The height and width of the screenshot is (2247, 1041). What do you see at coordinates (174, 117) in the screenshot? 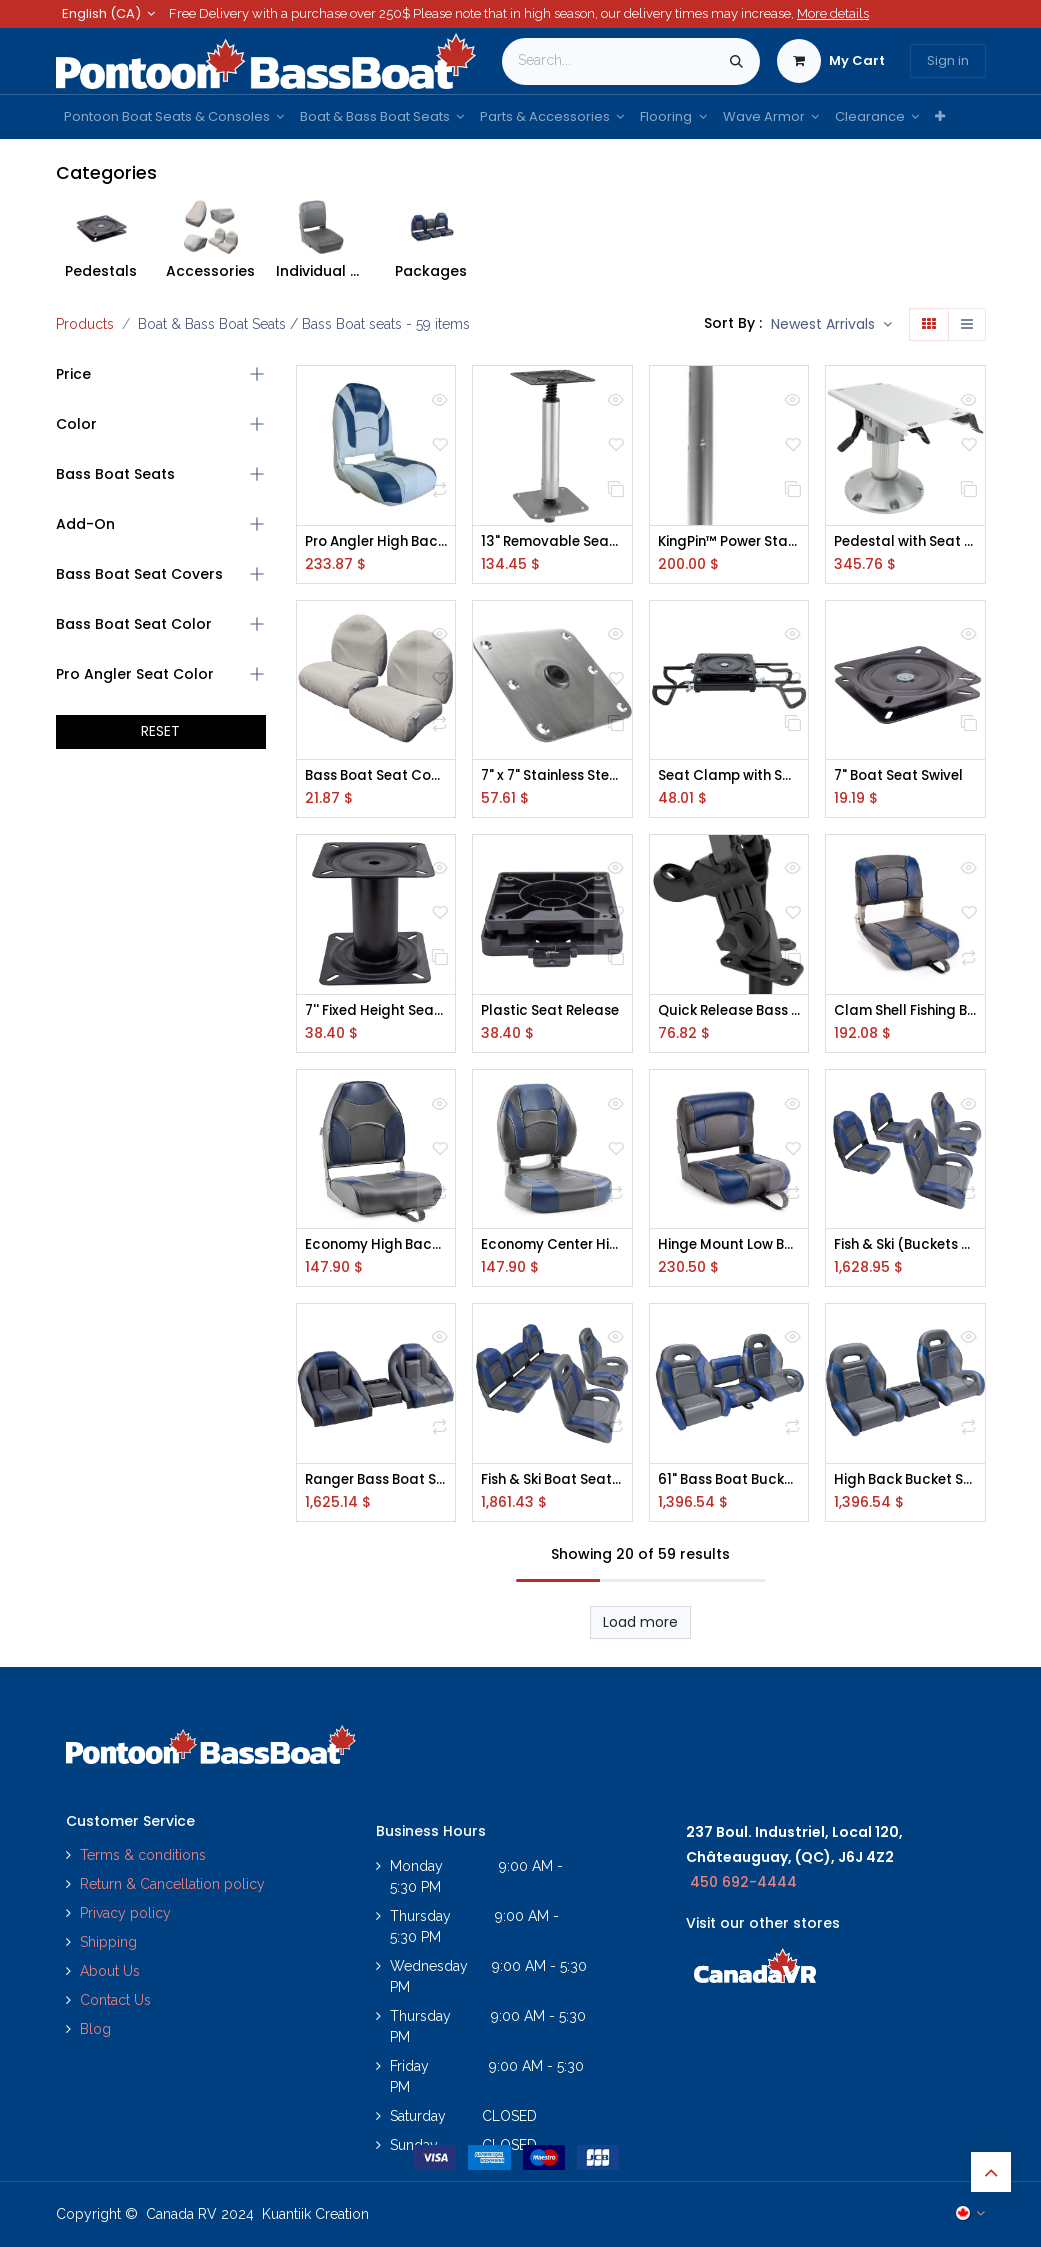
I see `[menuitem]` at bounding box center [174, 117].